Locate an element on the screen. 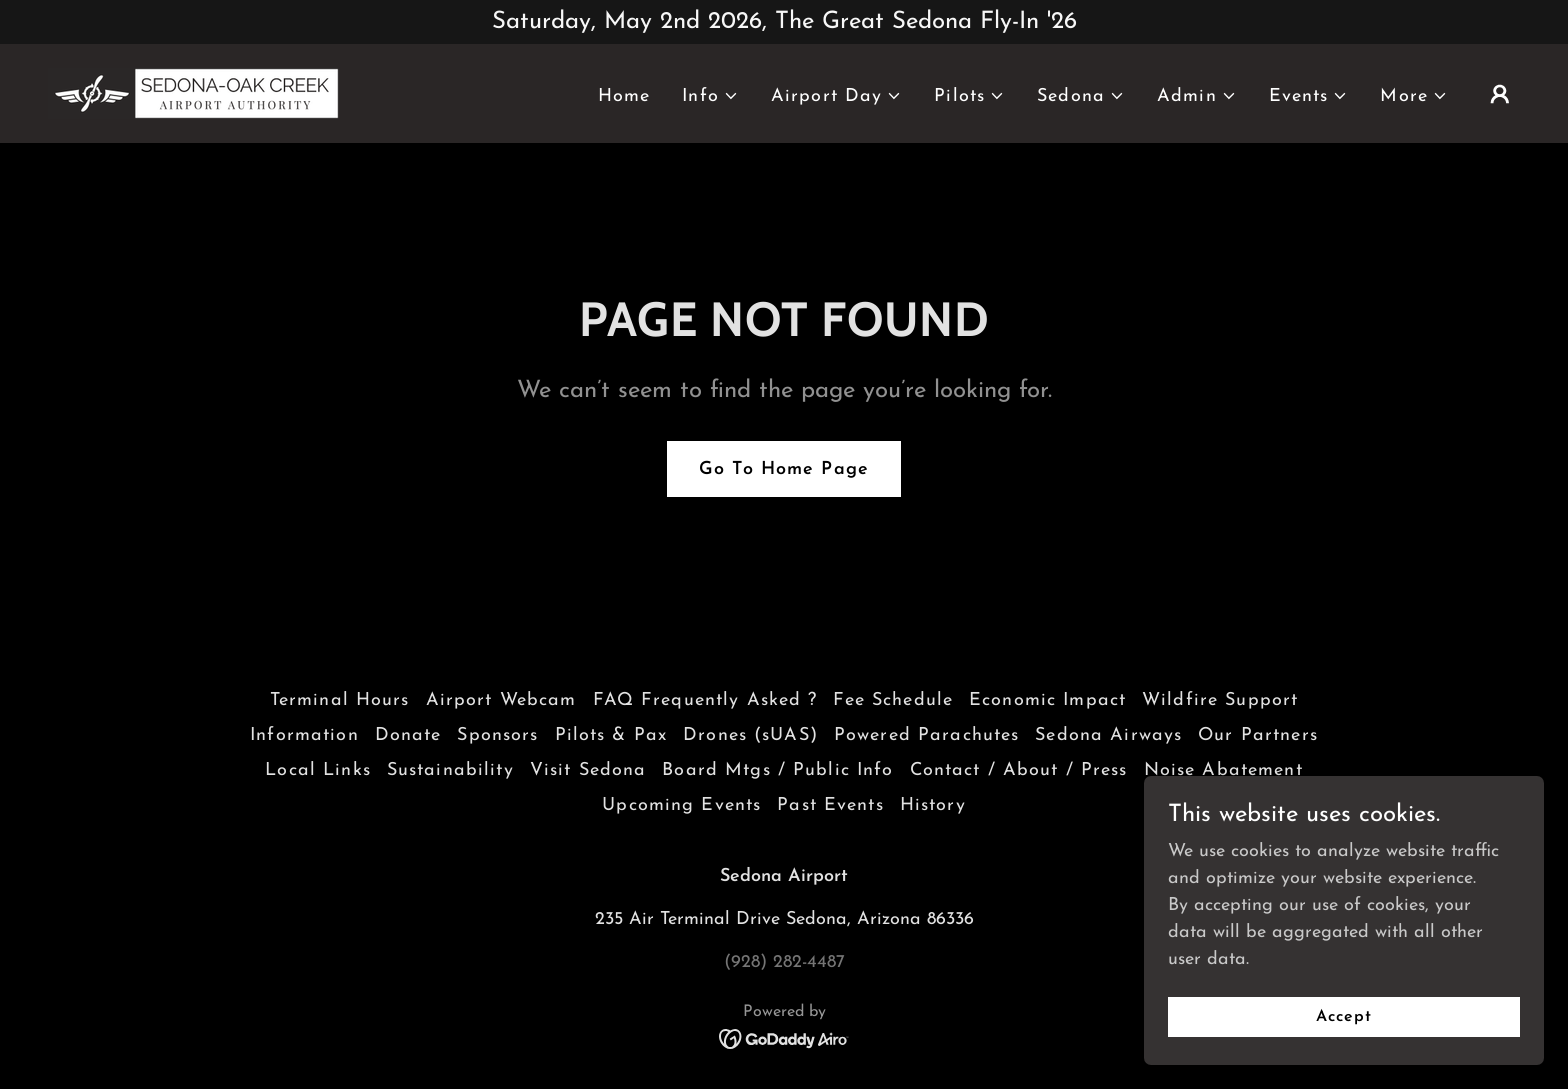  Airport Webcam [link] is located at coordinates (501, 700).